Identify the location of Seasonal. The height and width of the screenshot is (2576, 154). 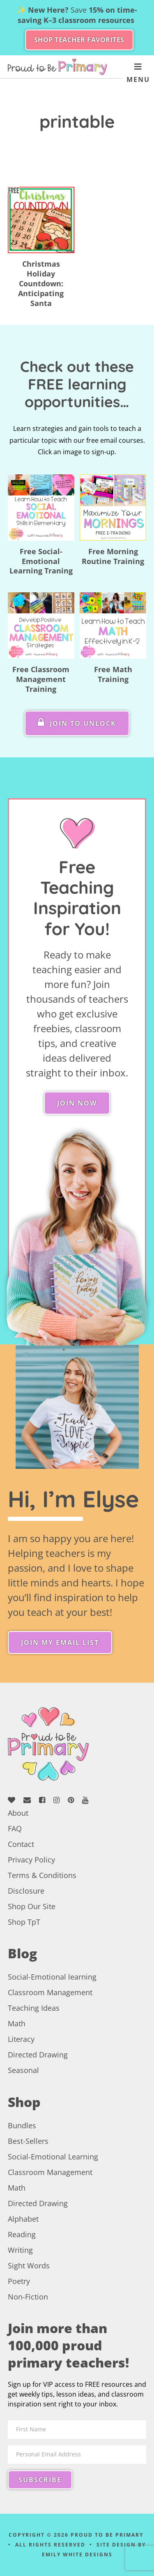
(23, 2070).